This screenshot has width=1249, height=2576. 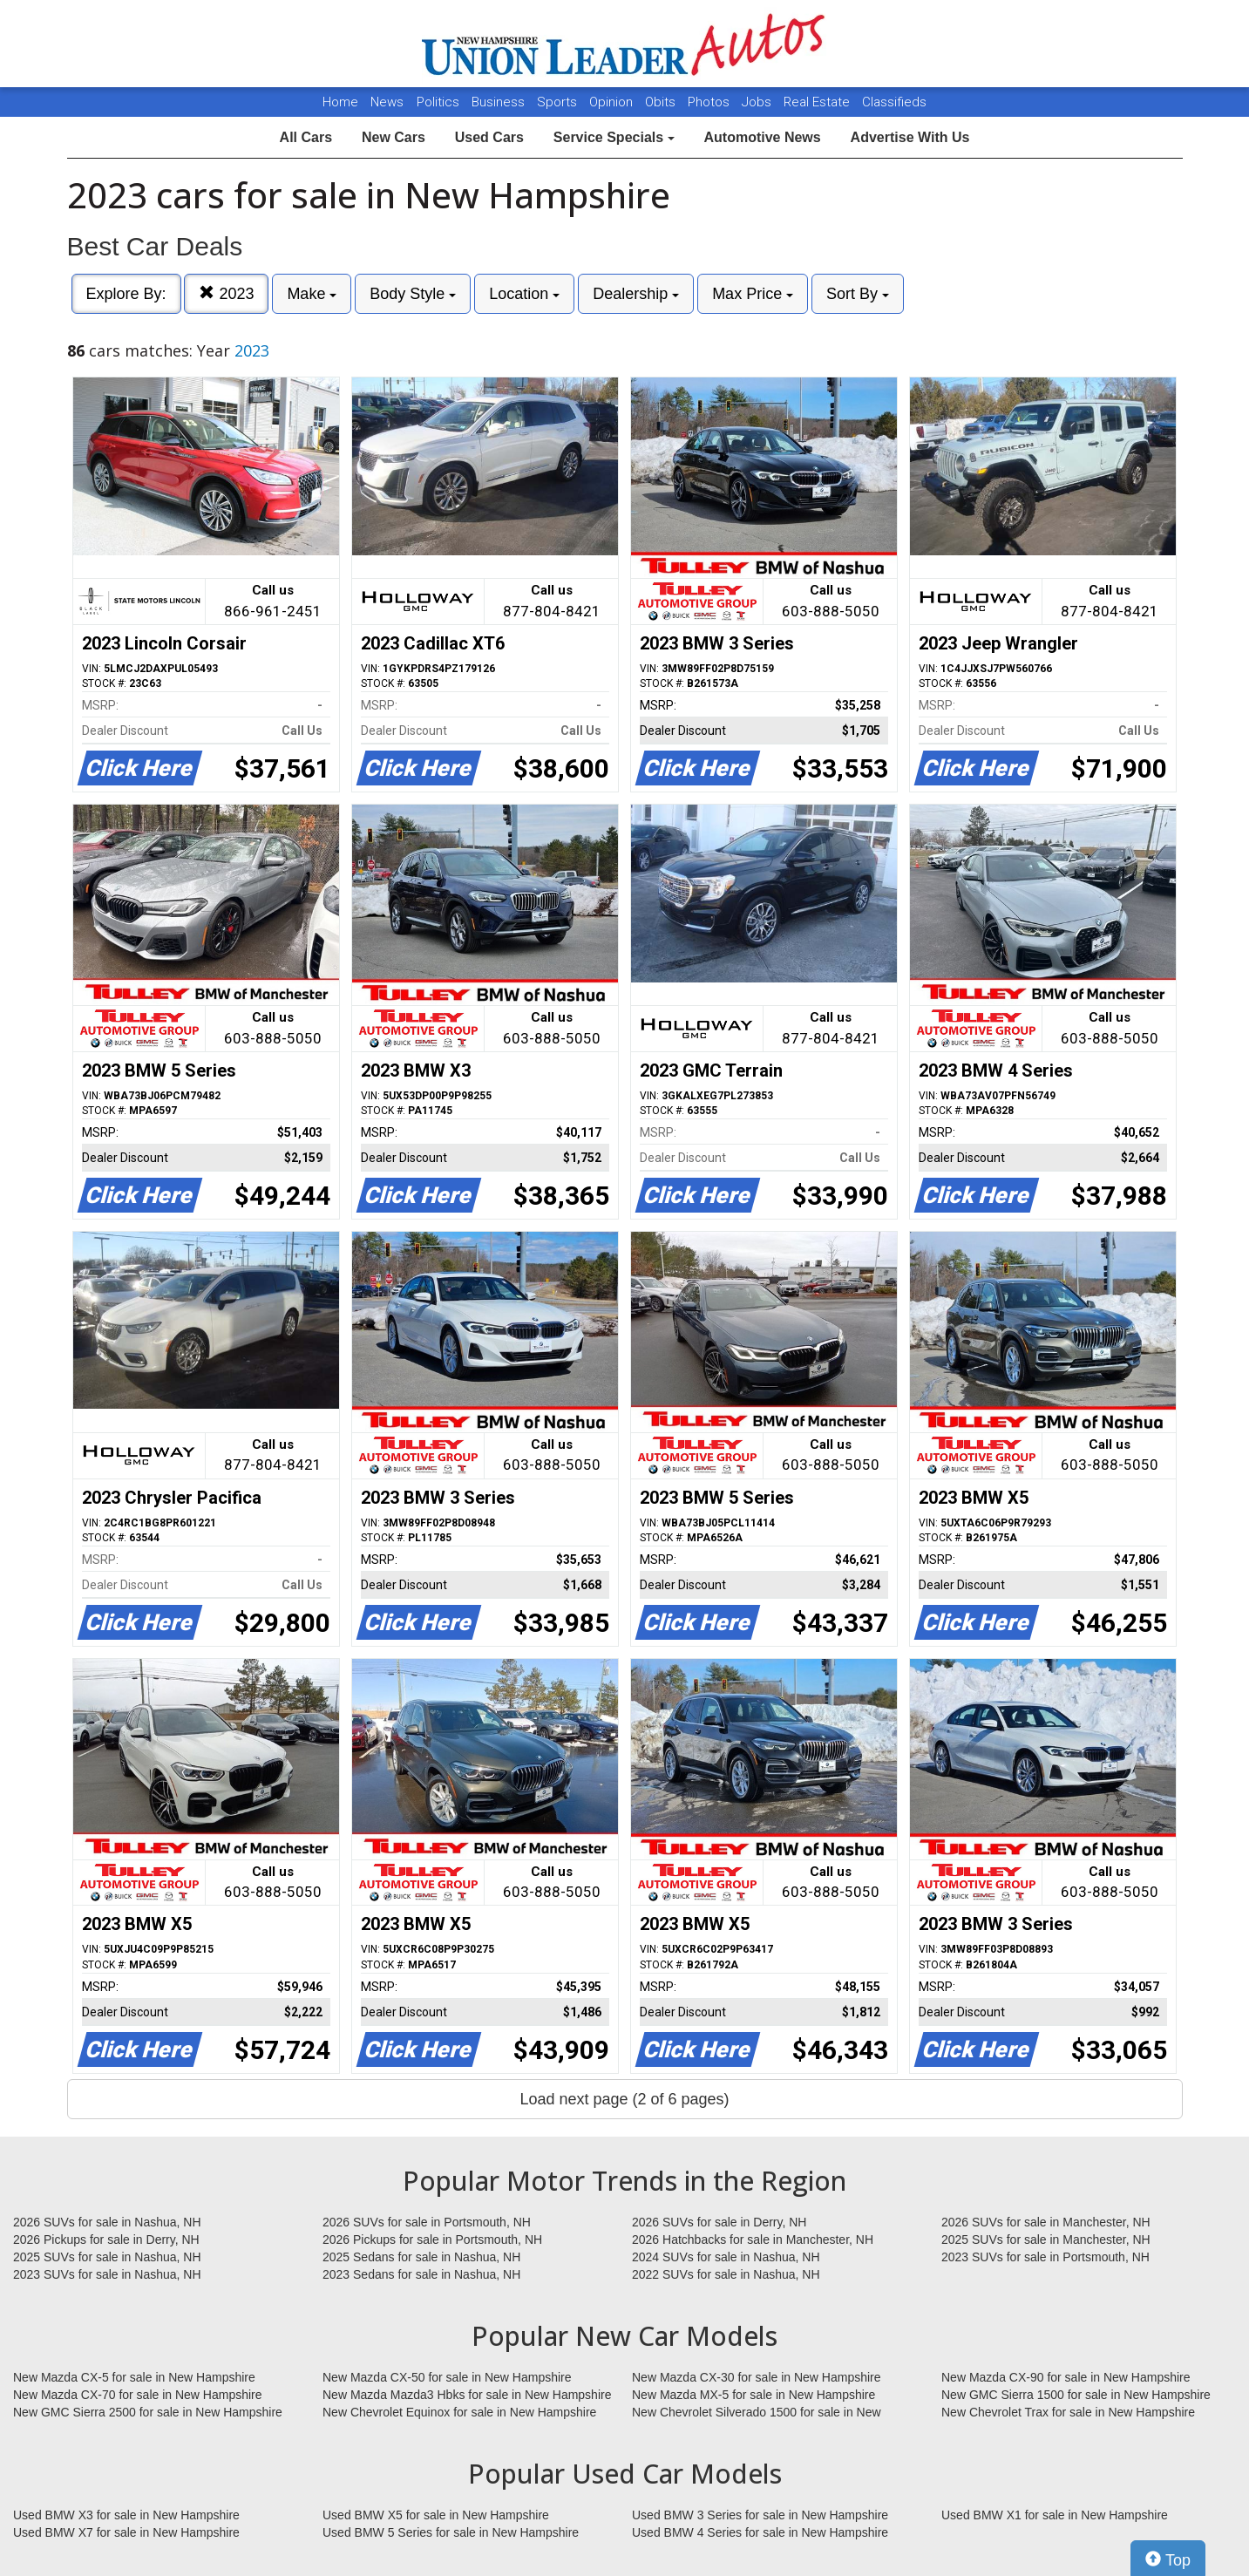 What do you see at coordinates (421, 2274) in the screenshot?
I see `2023 Sedans for sale in Nashua, NH` at bounding box center [421, 2274].